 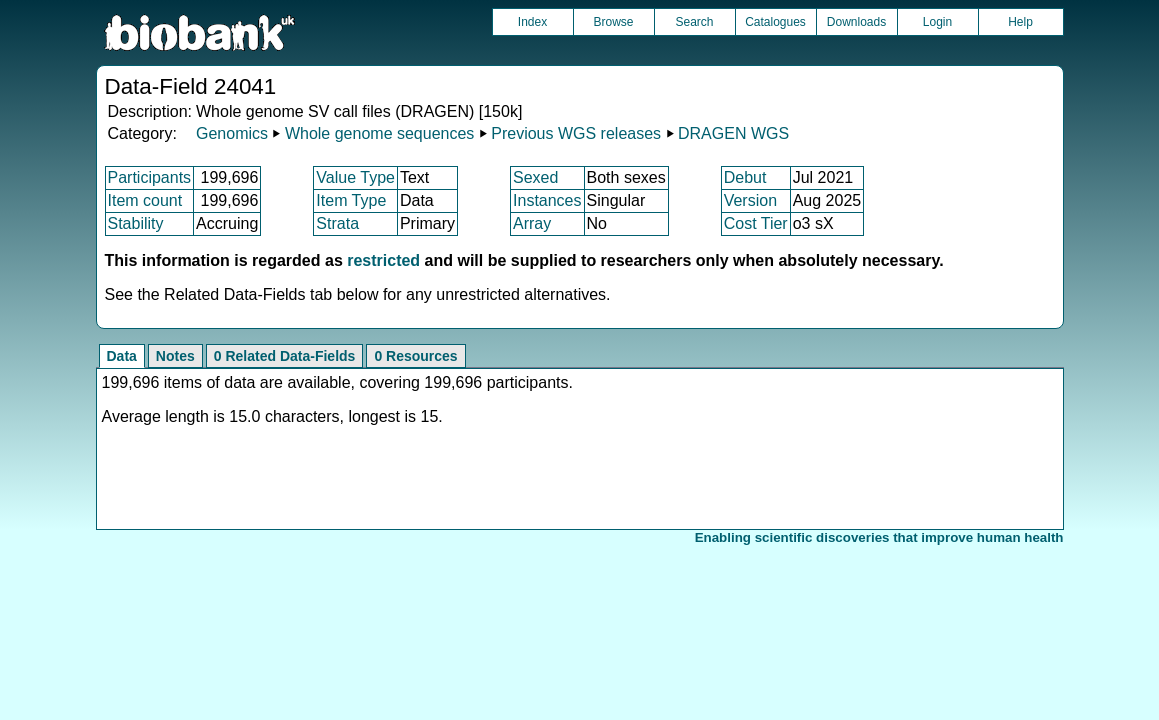 I want to click on Browse, so click(x=613, y=22).